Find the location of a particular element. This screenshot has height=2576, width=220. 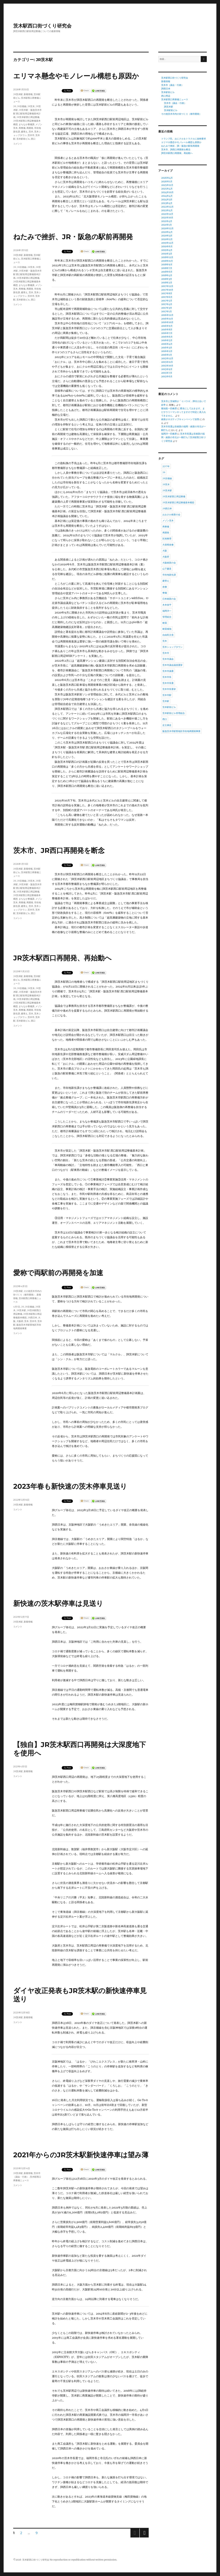

2017年12月 is located at coordinates (167, 286).